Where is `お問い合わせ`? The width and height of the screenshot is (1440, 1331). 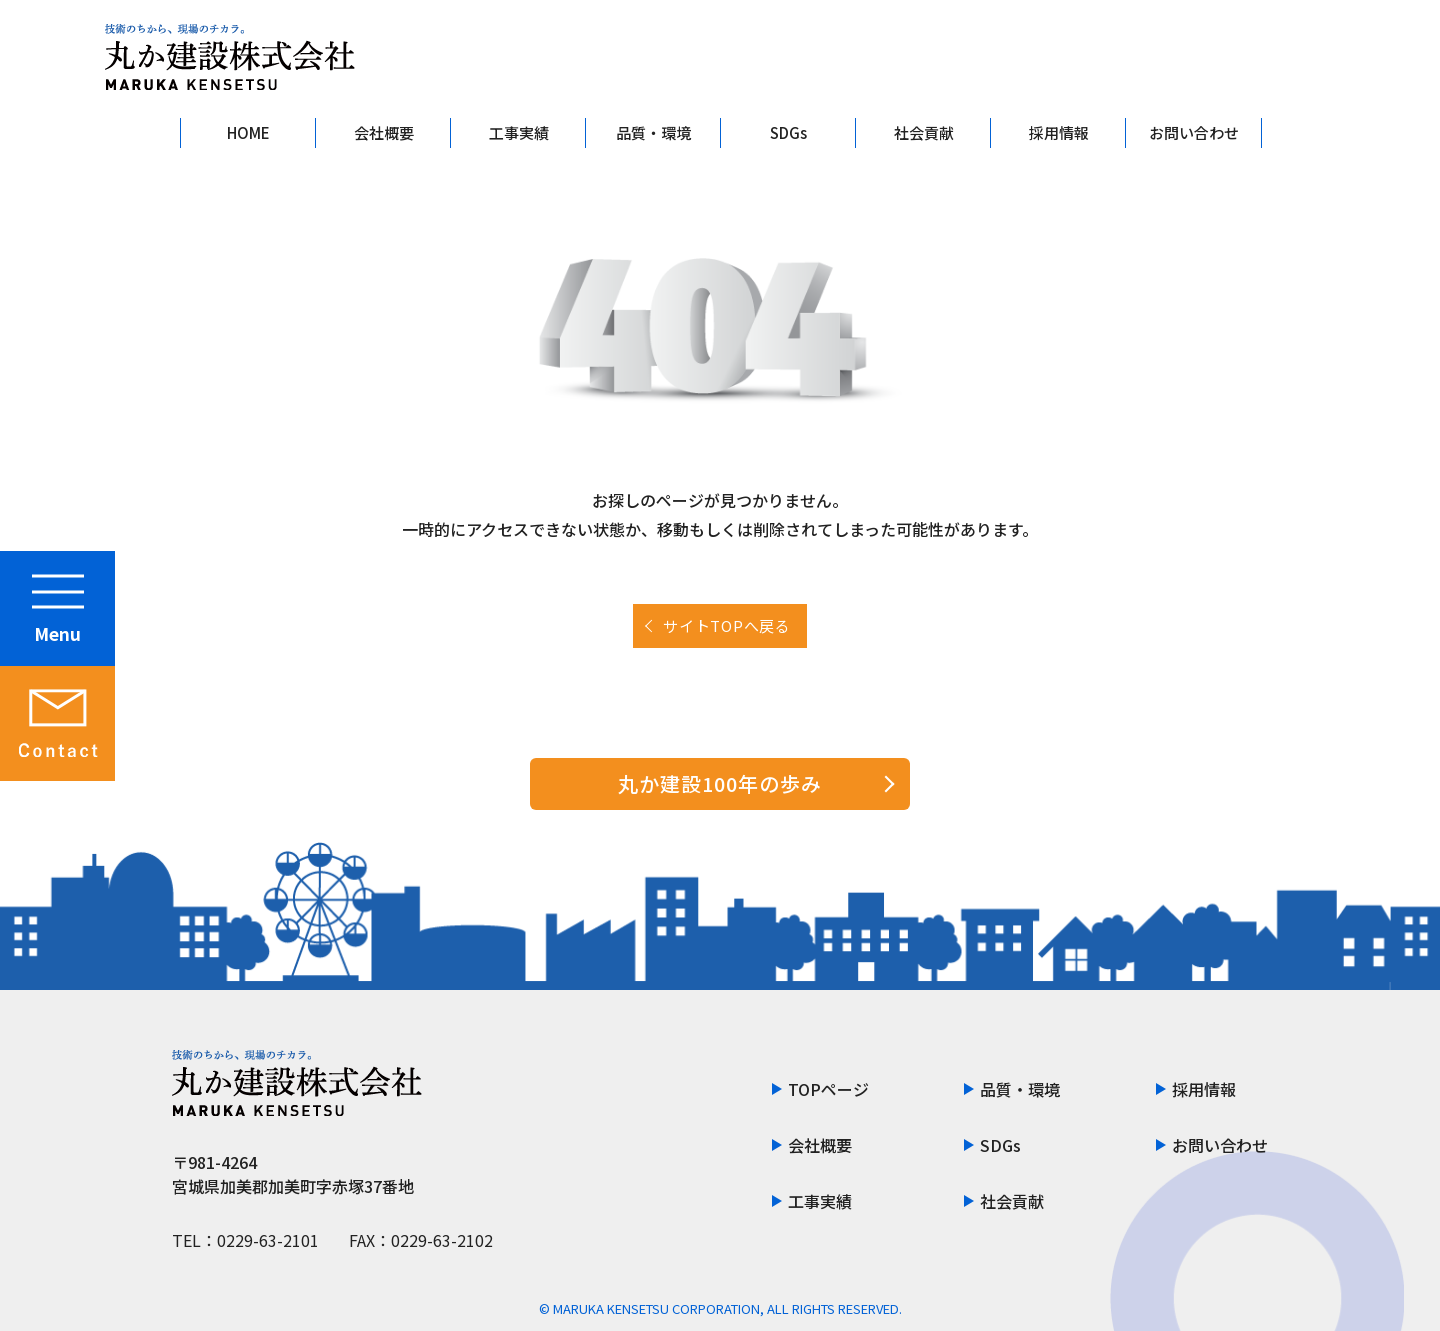
お問い合わせ is located at coordinates (1194, 132).